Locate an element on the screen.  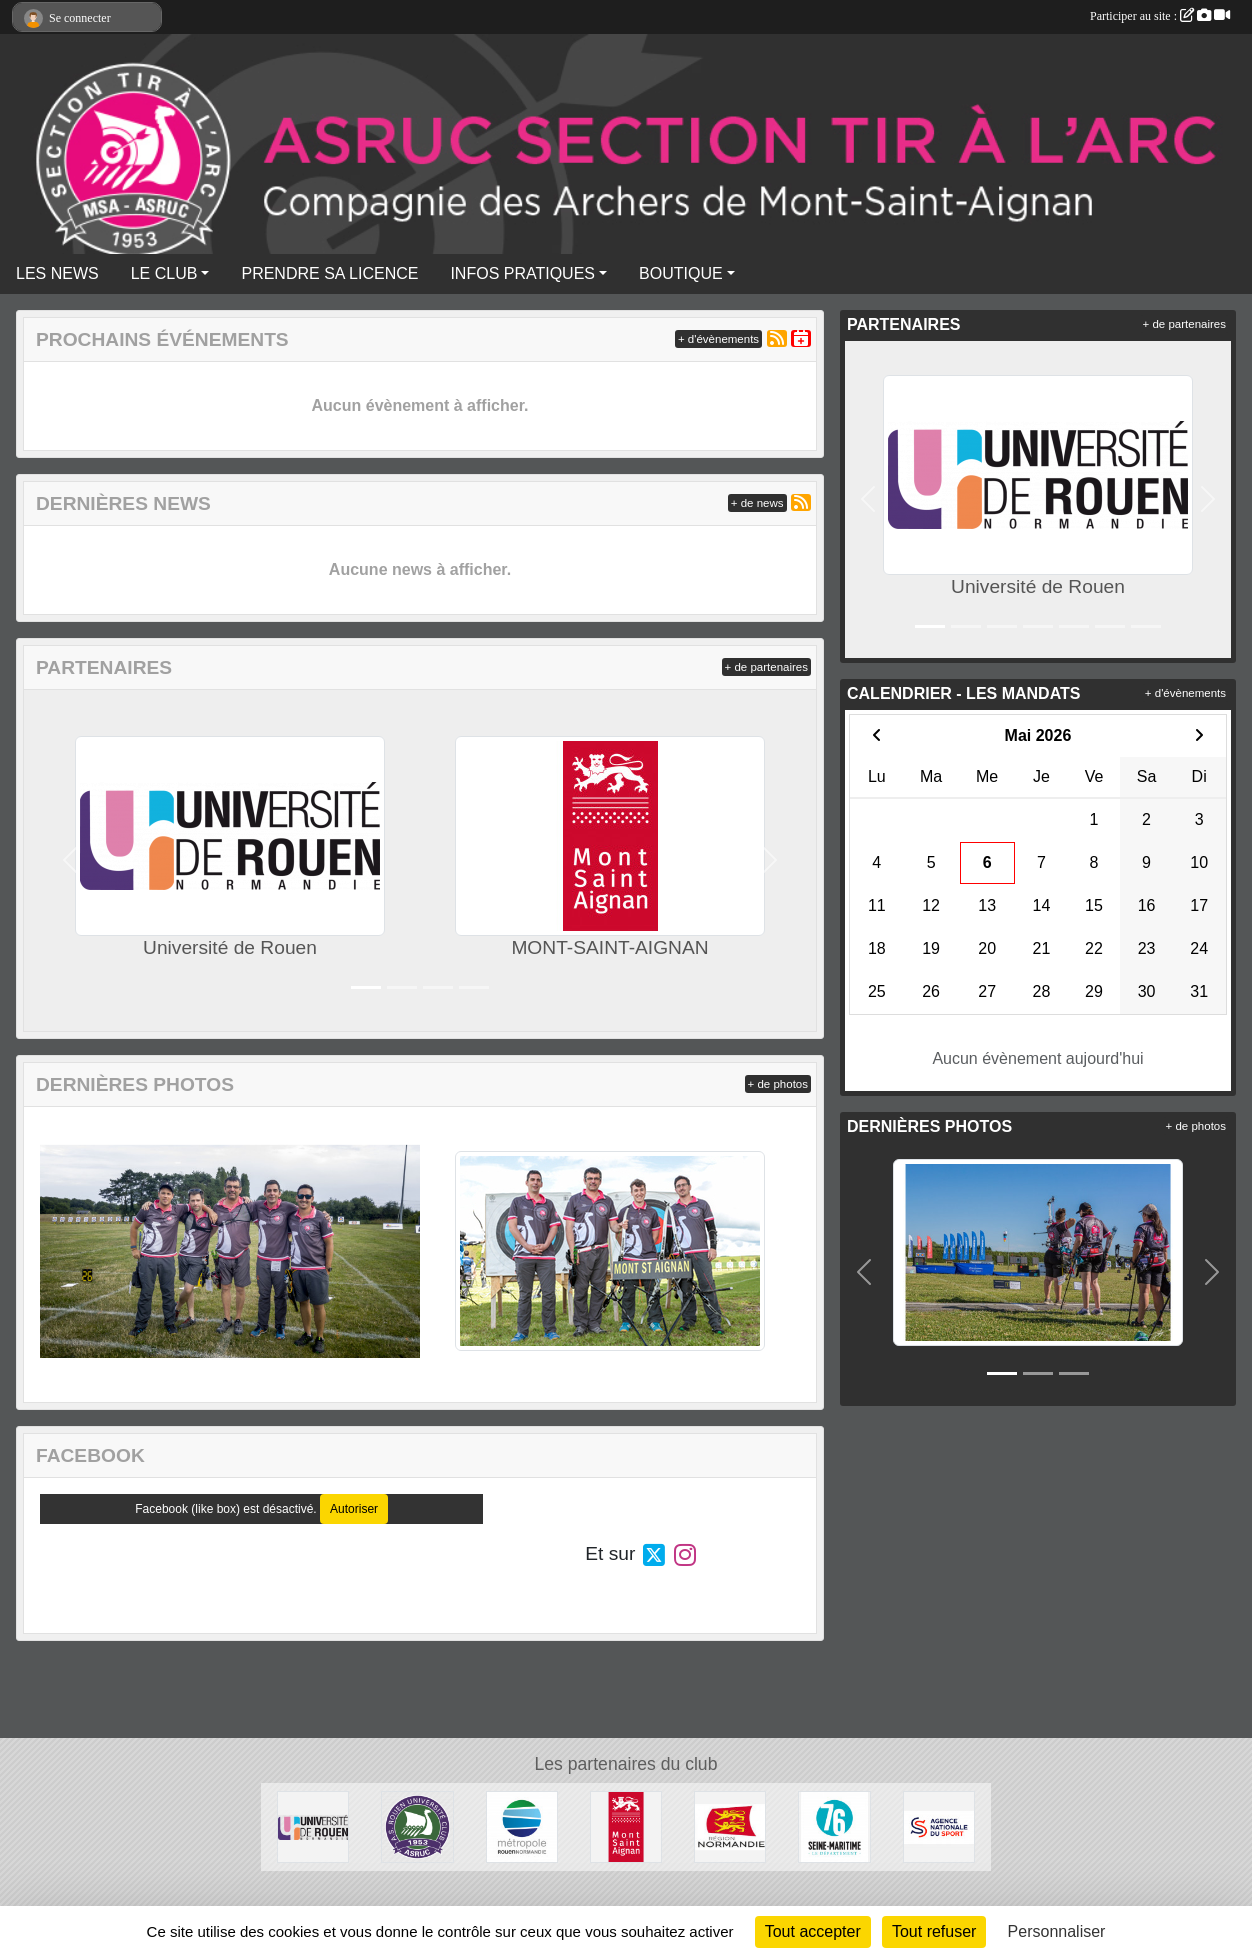
BOUTIQUE [button] is located at coordinates (681, 273).